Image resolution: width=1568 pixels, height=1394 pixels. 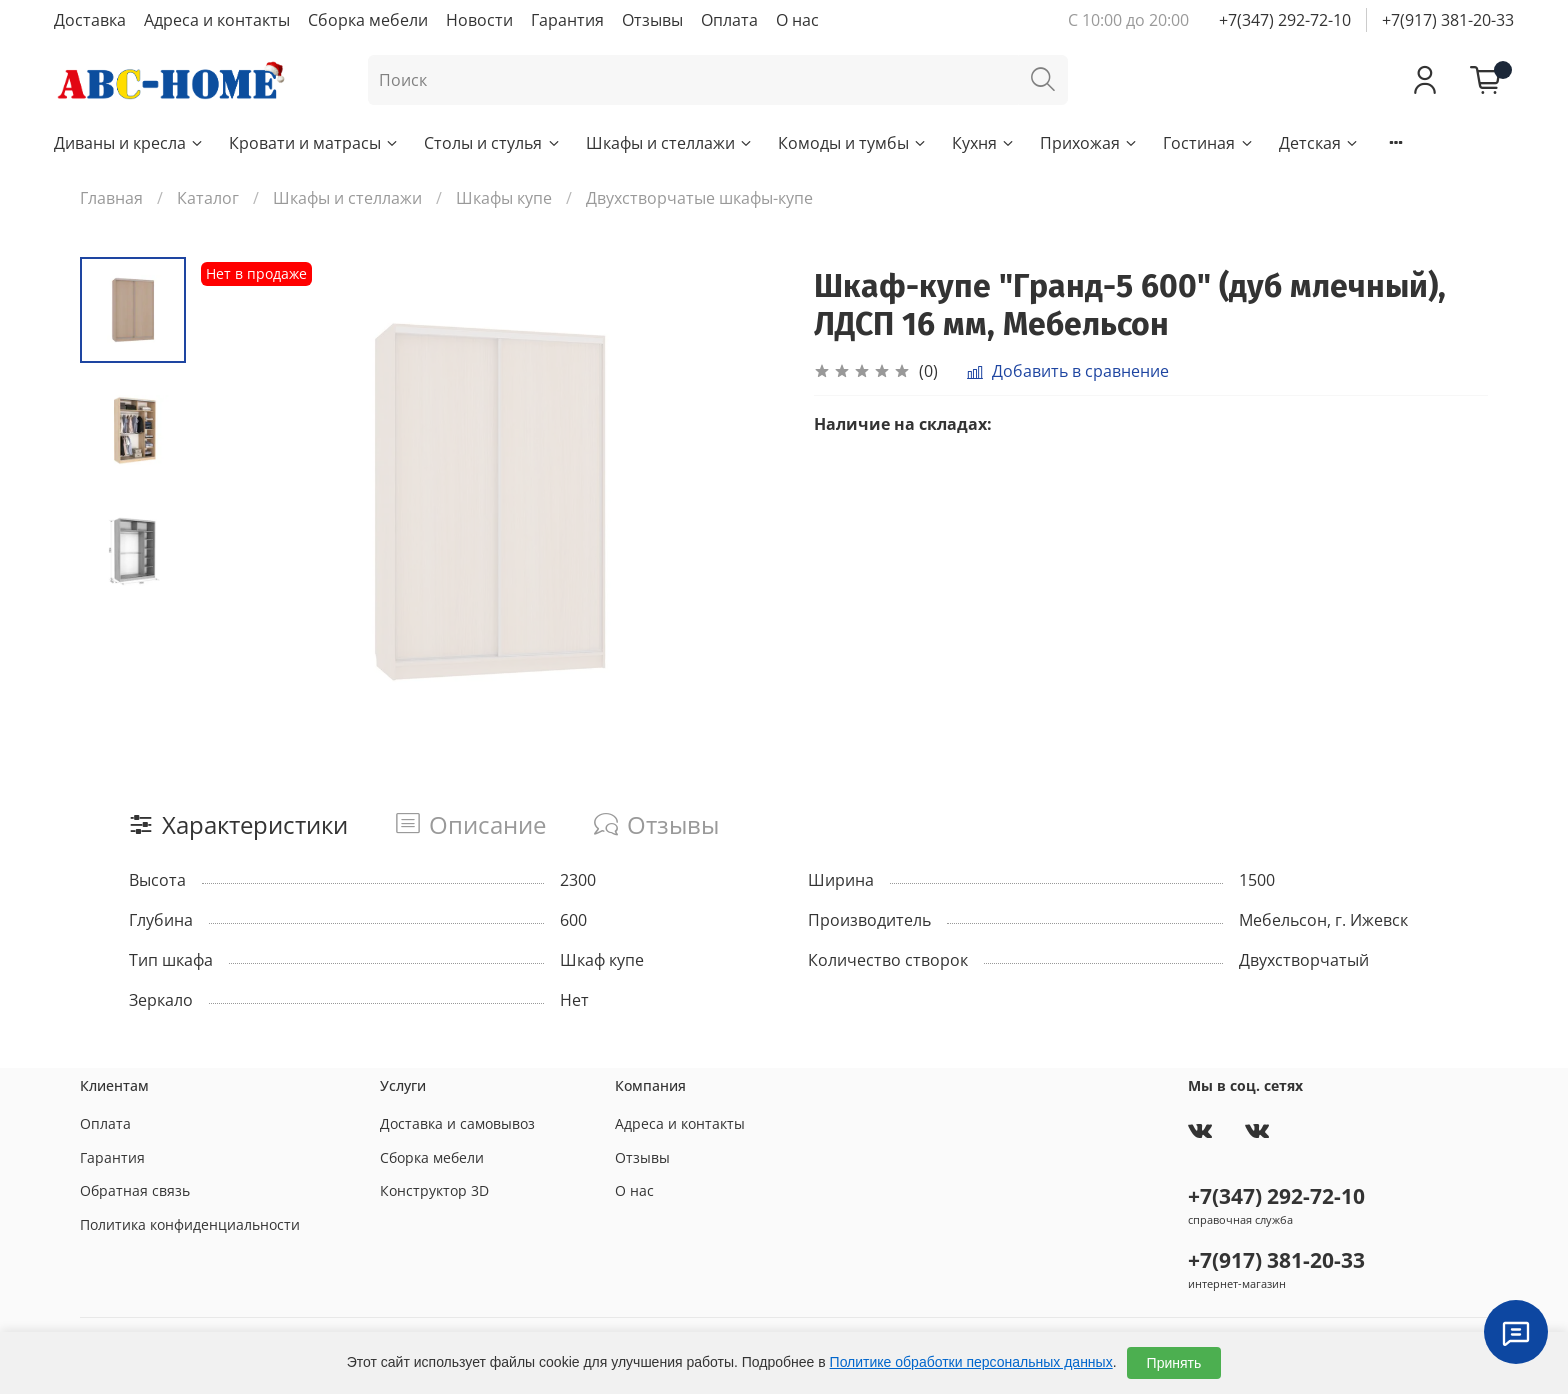 I want to click on Шкафы и стеллажи, so click(x=670, y=143).